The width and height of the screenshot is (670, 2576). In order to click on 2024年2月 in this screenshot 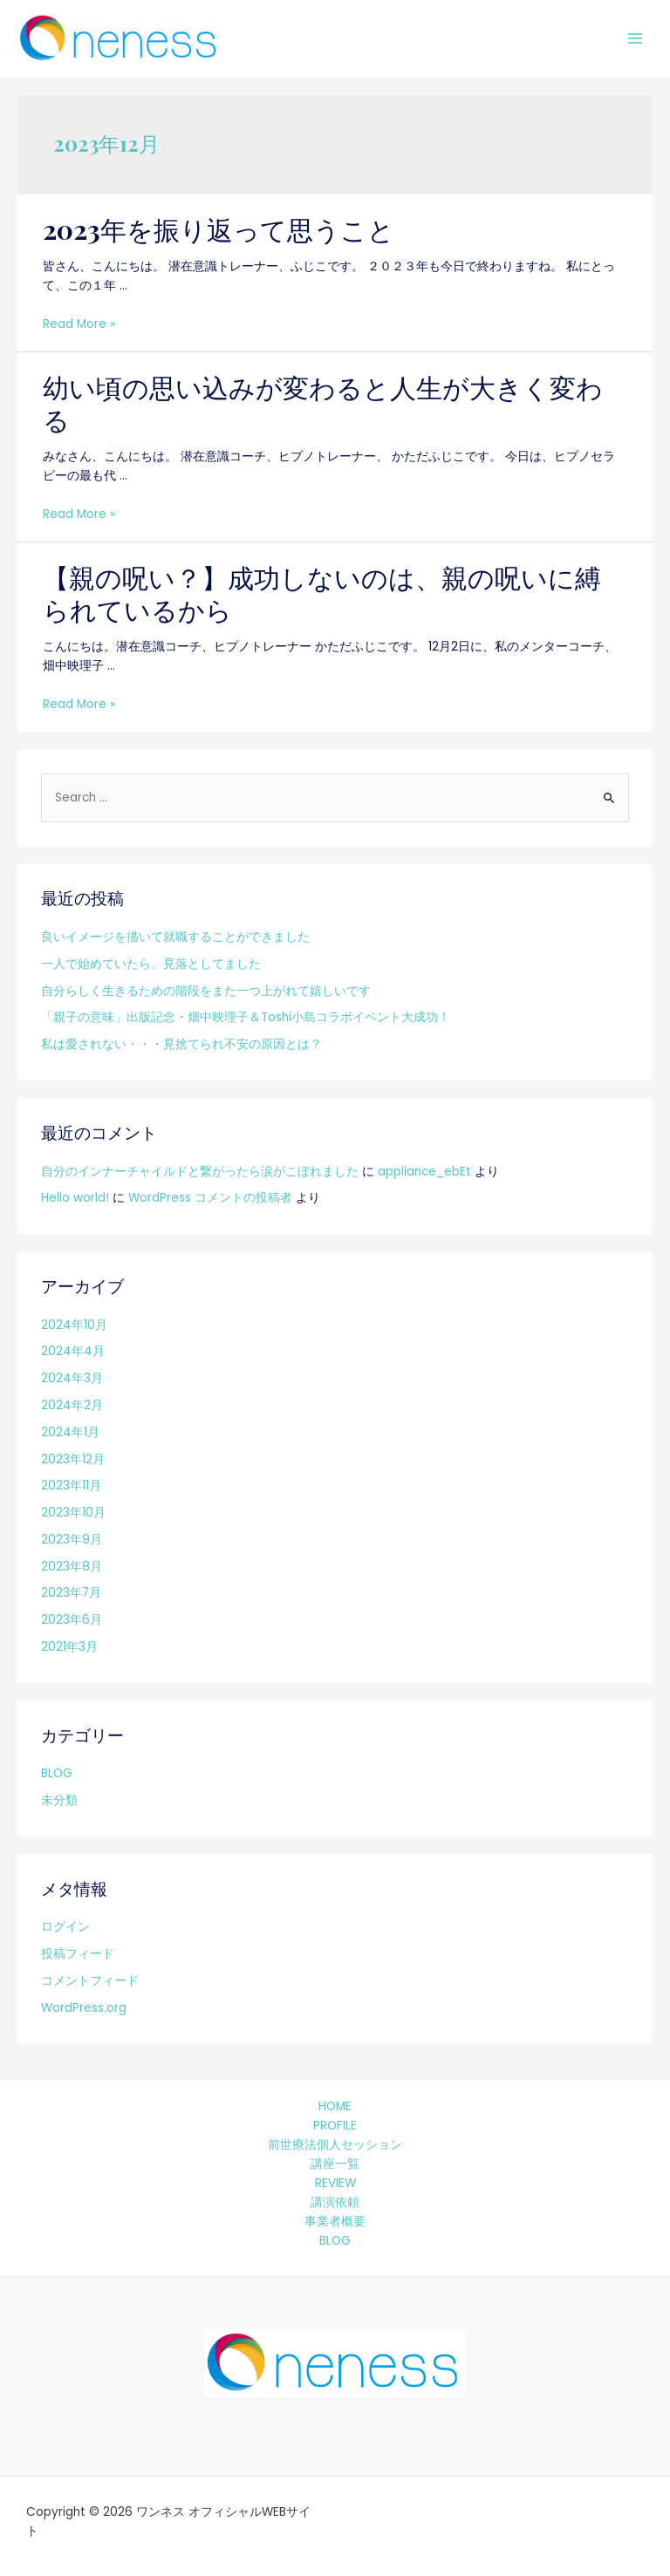, I will do `click(72, 1405)`.